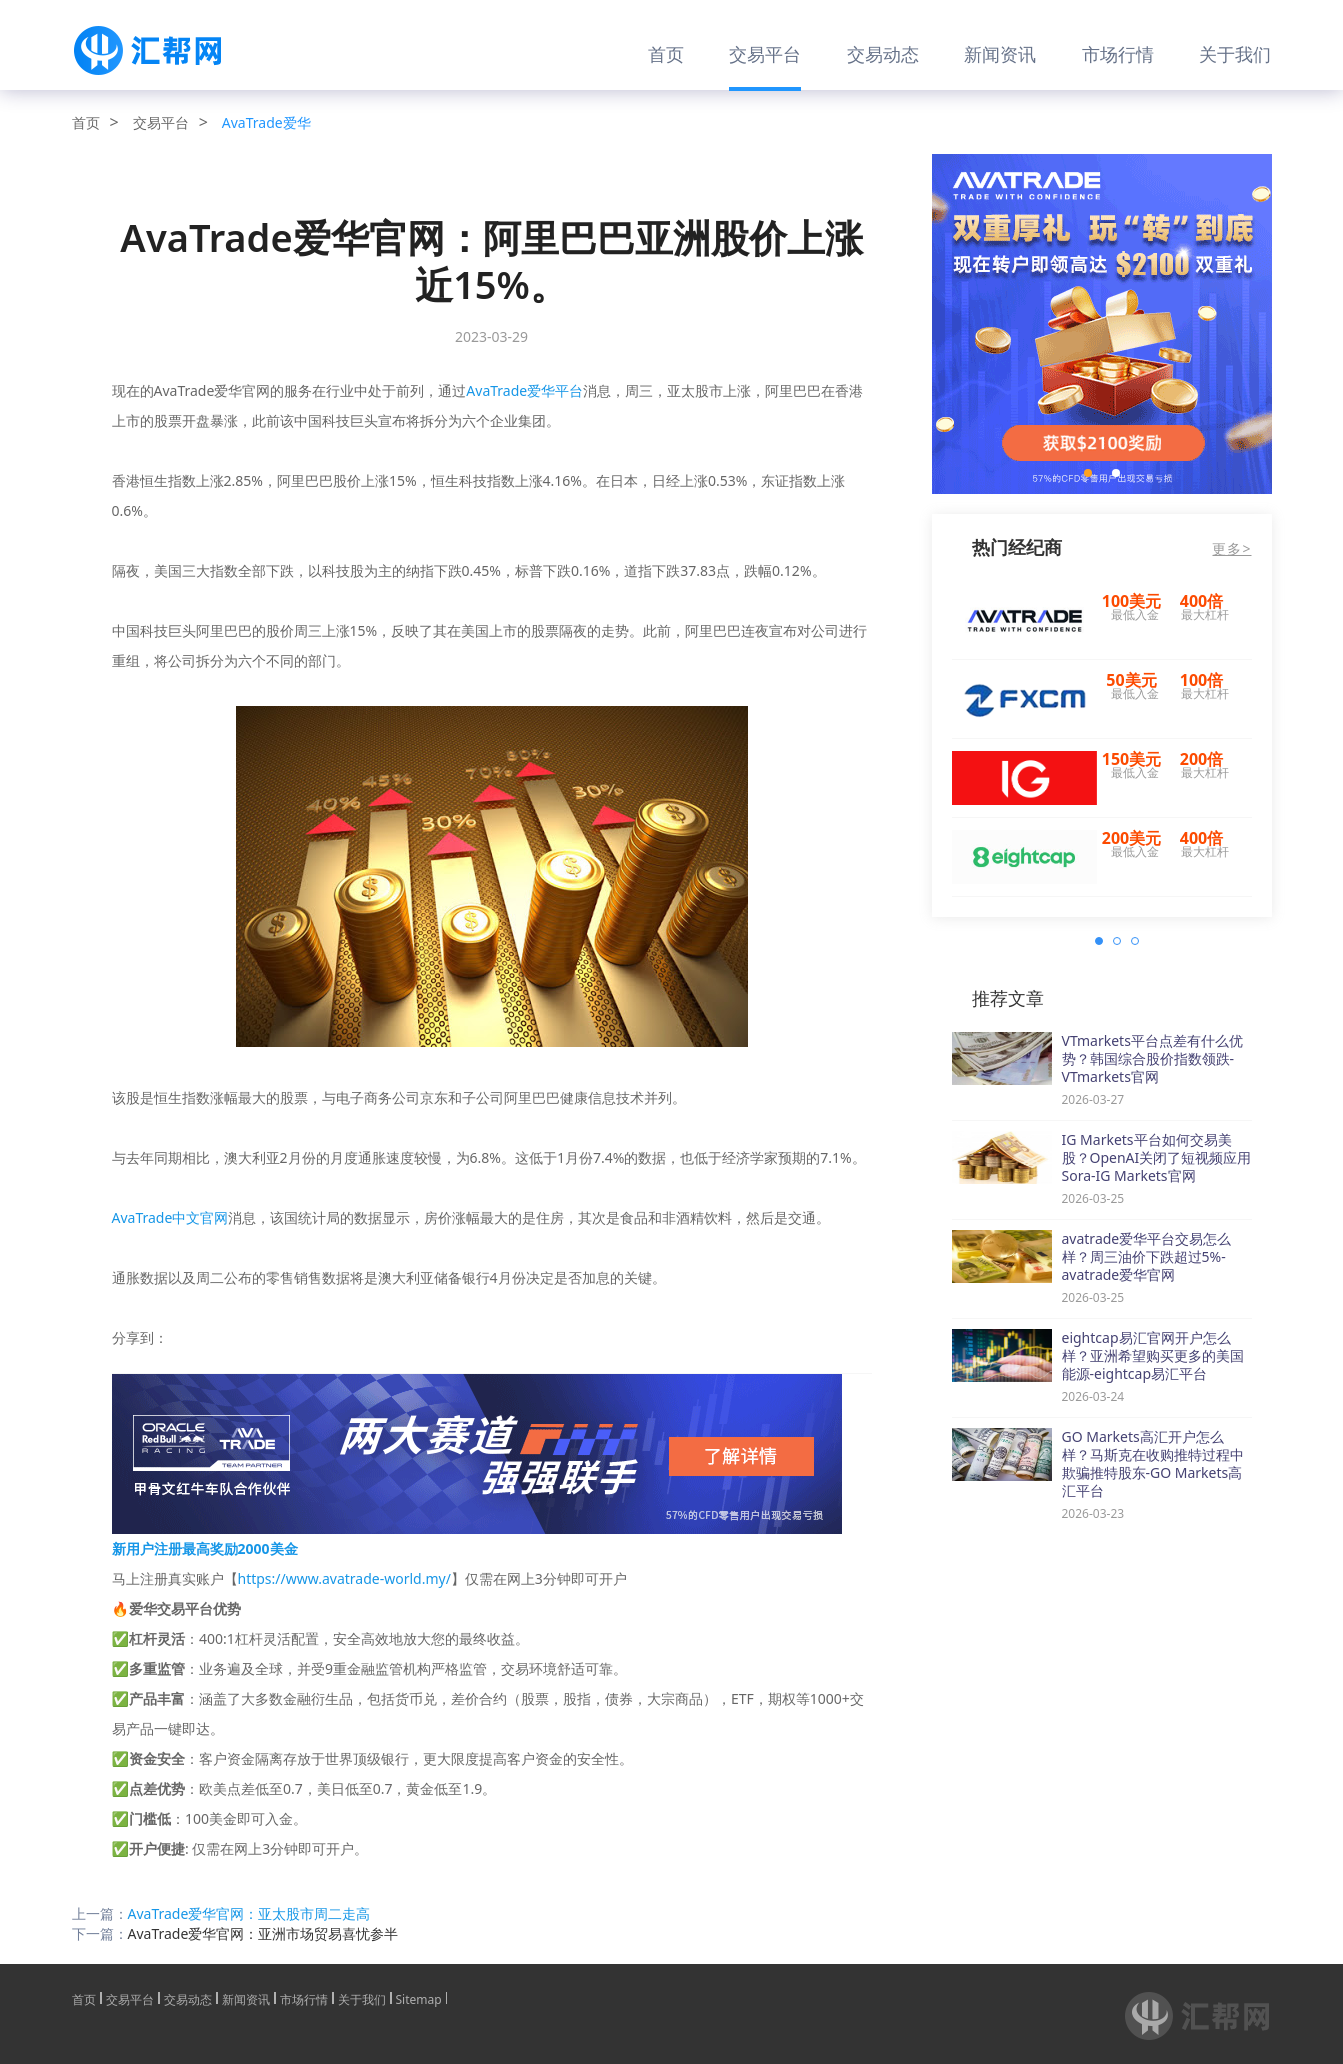 Image resolution: width=1343 pixels, height=2064 pixels. Describe the element at coordinates (344, 1578) in the screenshot. I see `https://www.avatrade-world.my/` at that location.